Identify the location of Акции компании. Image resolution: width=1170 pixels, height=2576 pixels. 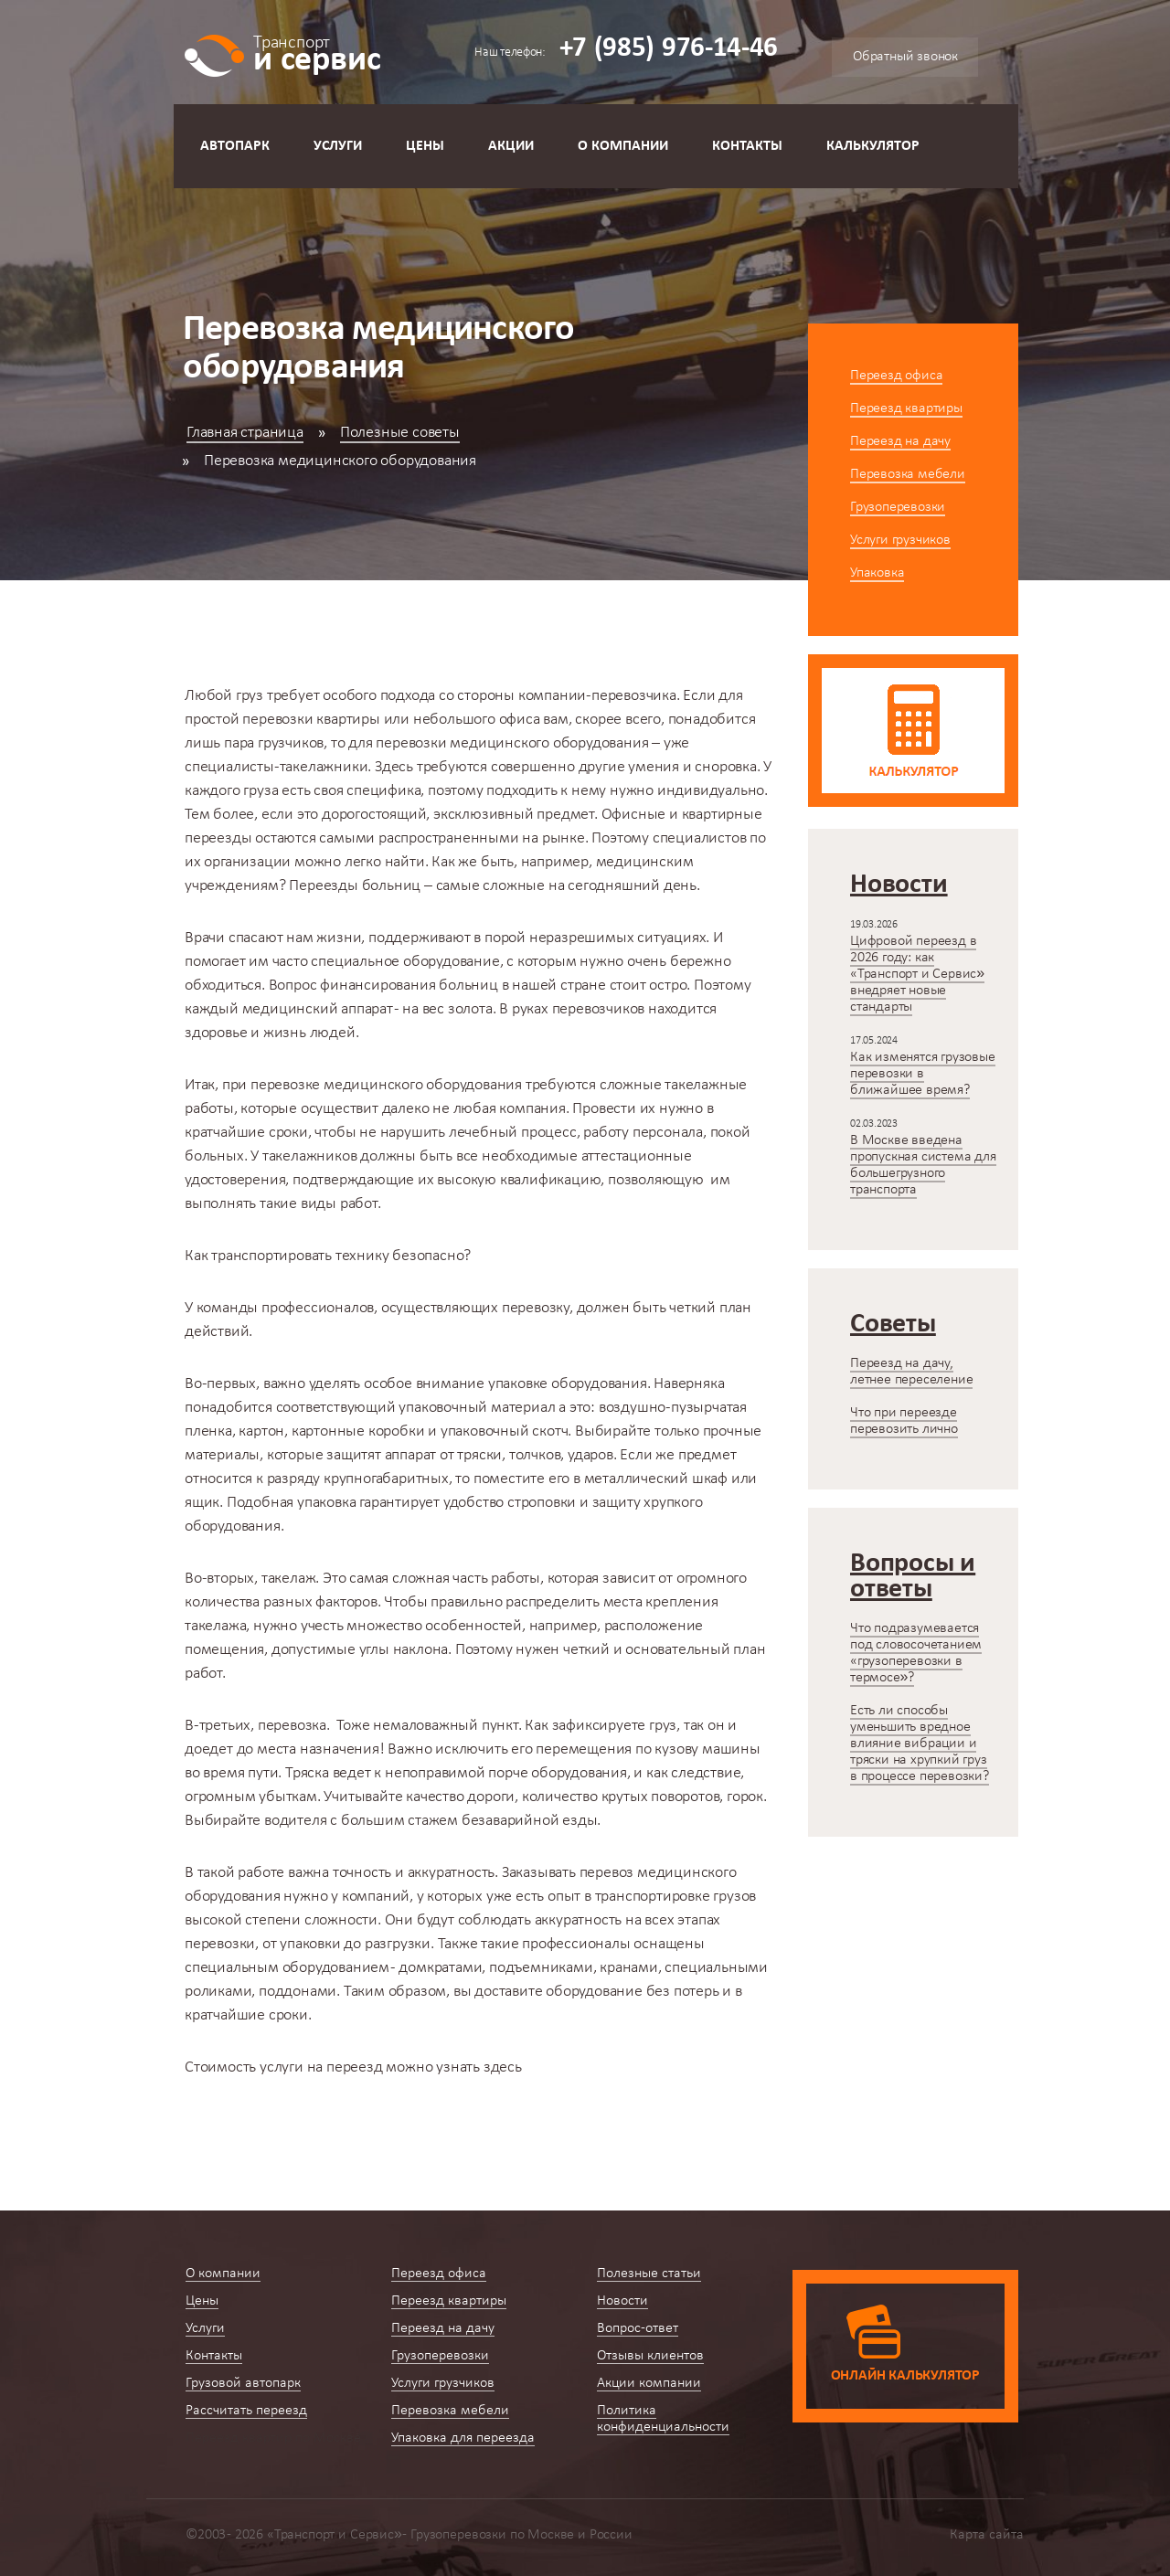
(649, 2383).